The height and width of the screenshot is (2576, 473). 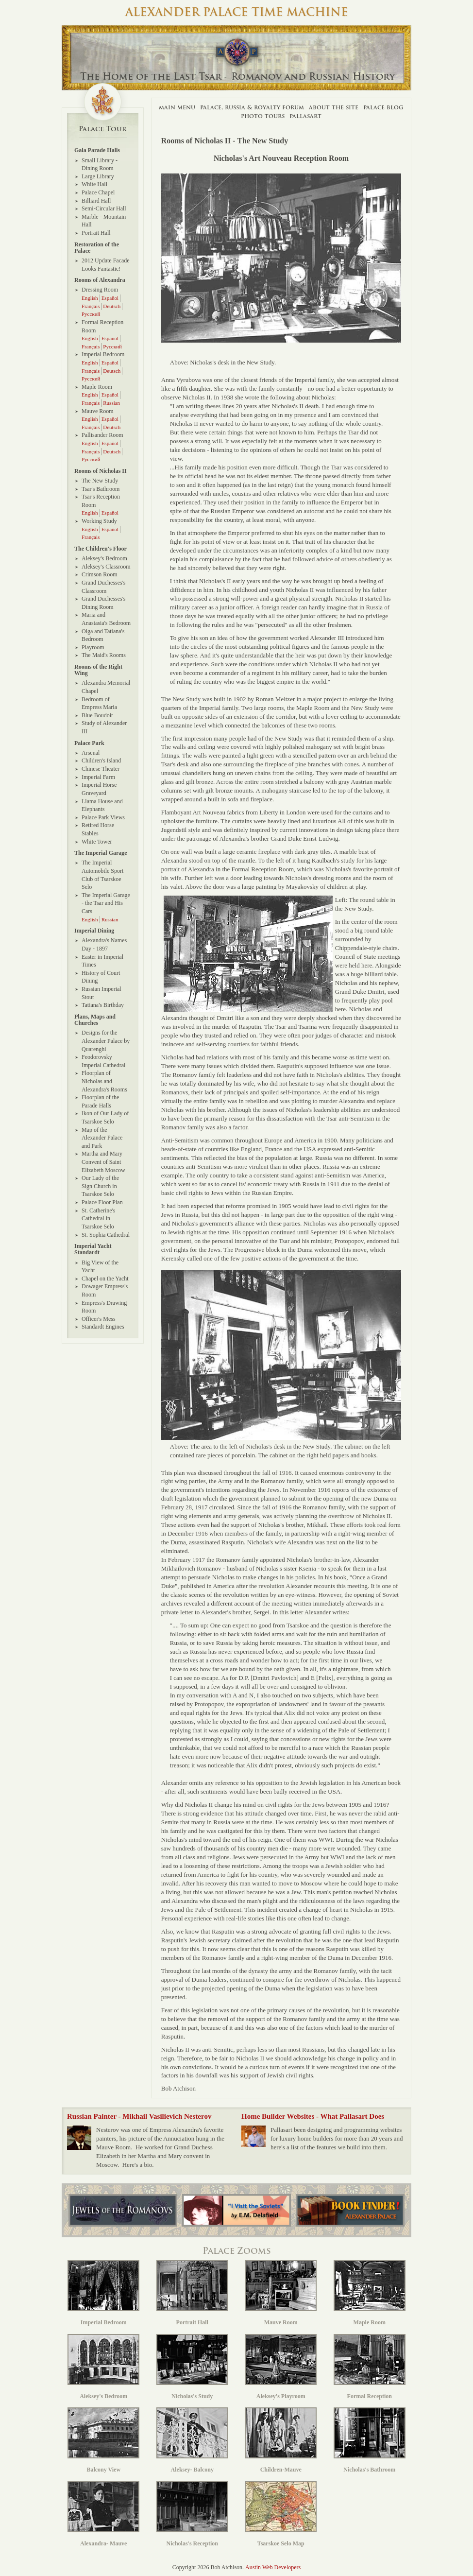 What do you see at coordinates (100, 164) in the screenshot?
I see `Small Library - Dining Room` at bounding box center [100, 164].